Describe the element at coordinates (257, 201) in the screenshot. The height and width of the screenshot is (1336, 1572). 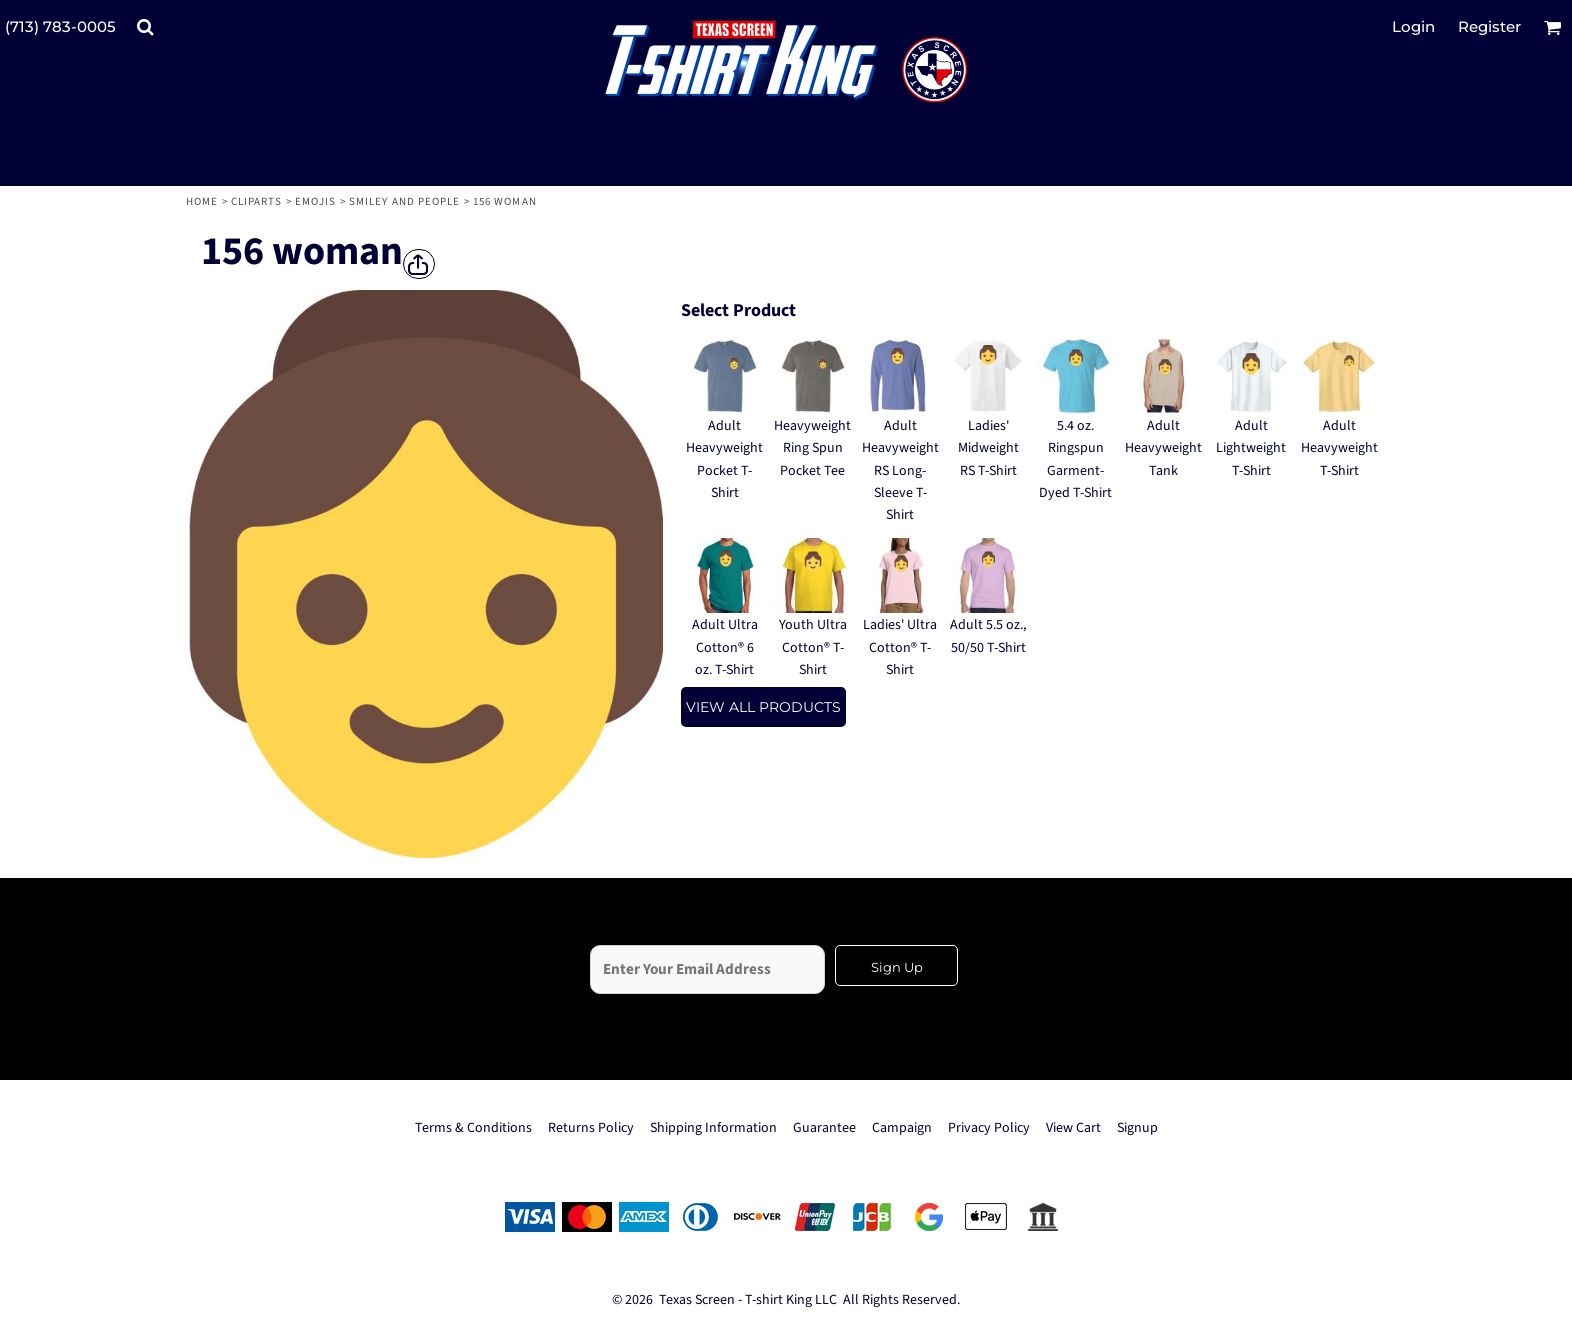
I see `Cliparts` at that location.